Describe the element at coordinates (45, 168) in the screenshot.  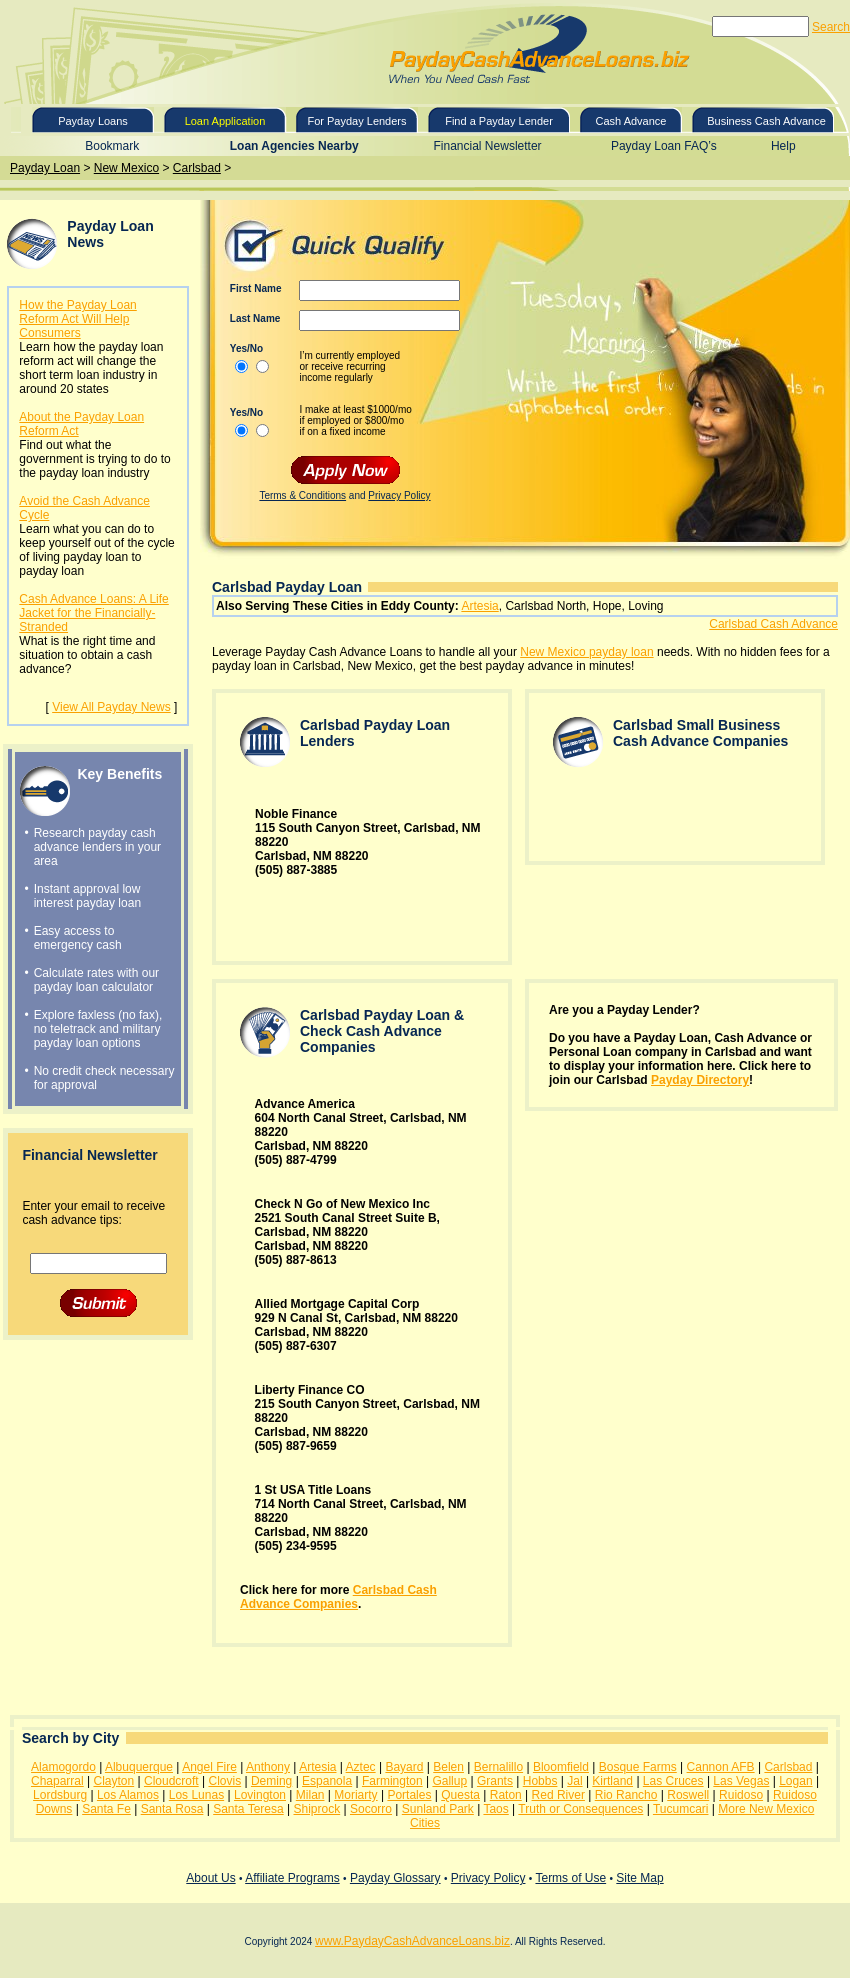
I see `Payday Loan` at that location.